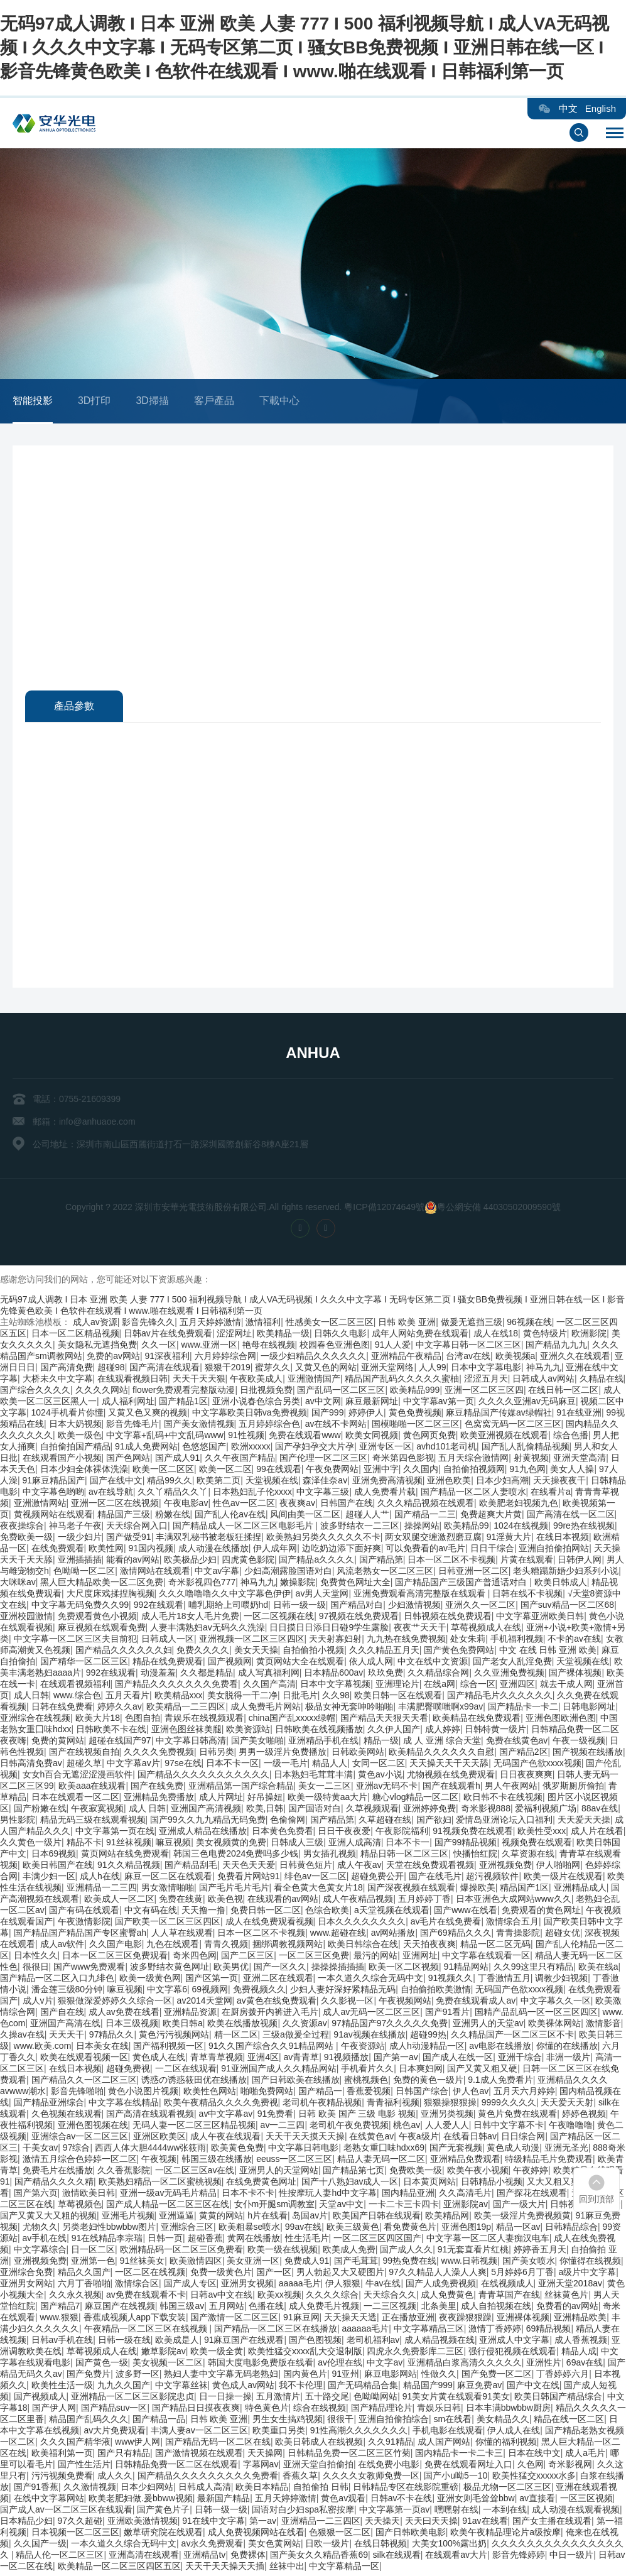 This screenshot has width=626, height=2576. What do you see at coordinates (565, 1574) in the screenshot?
I see `老头糟蹋新婚少妇系列小说` at bounding box center [565, 1574].